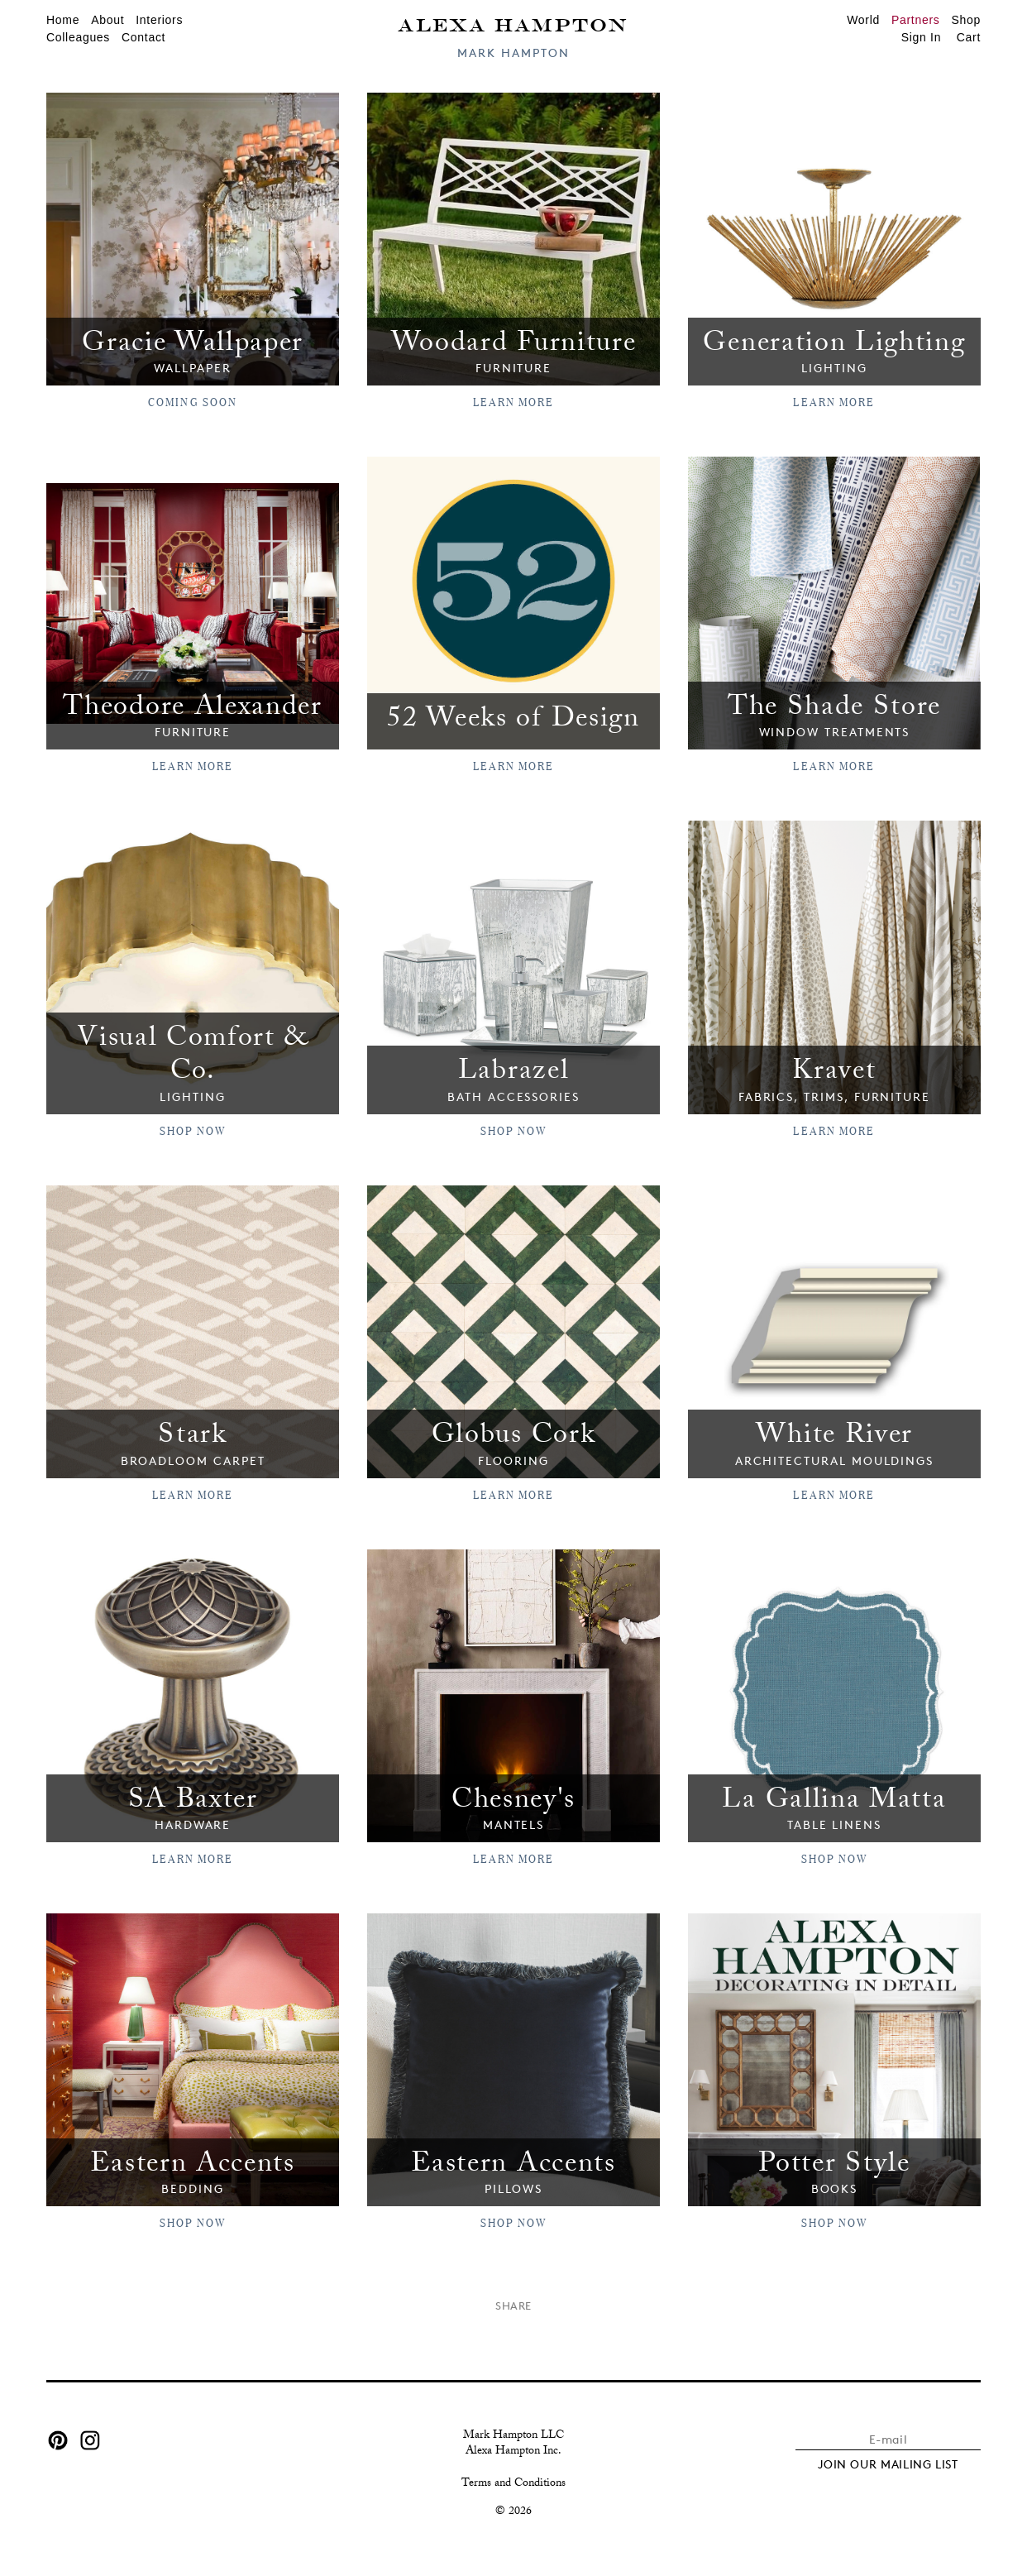 The height and width of the screenshot is (2576, 1027). Describe the element at coordinates (513, 2474) in the screenshot. I see `Terms and Conditions` at that location.